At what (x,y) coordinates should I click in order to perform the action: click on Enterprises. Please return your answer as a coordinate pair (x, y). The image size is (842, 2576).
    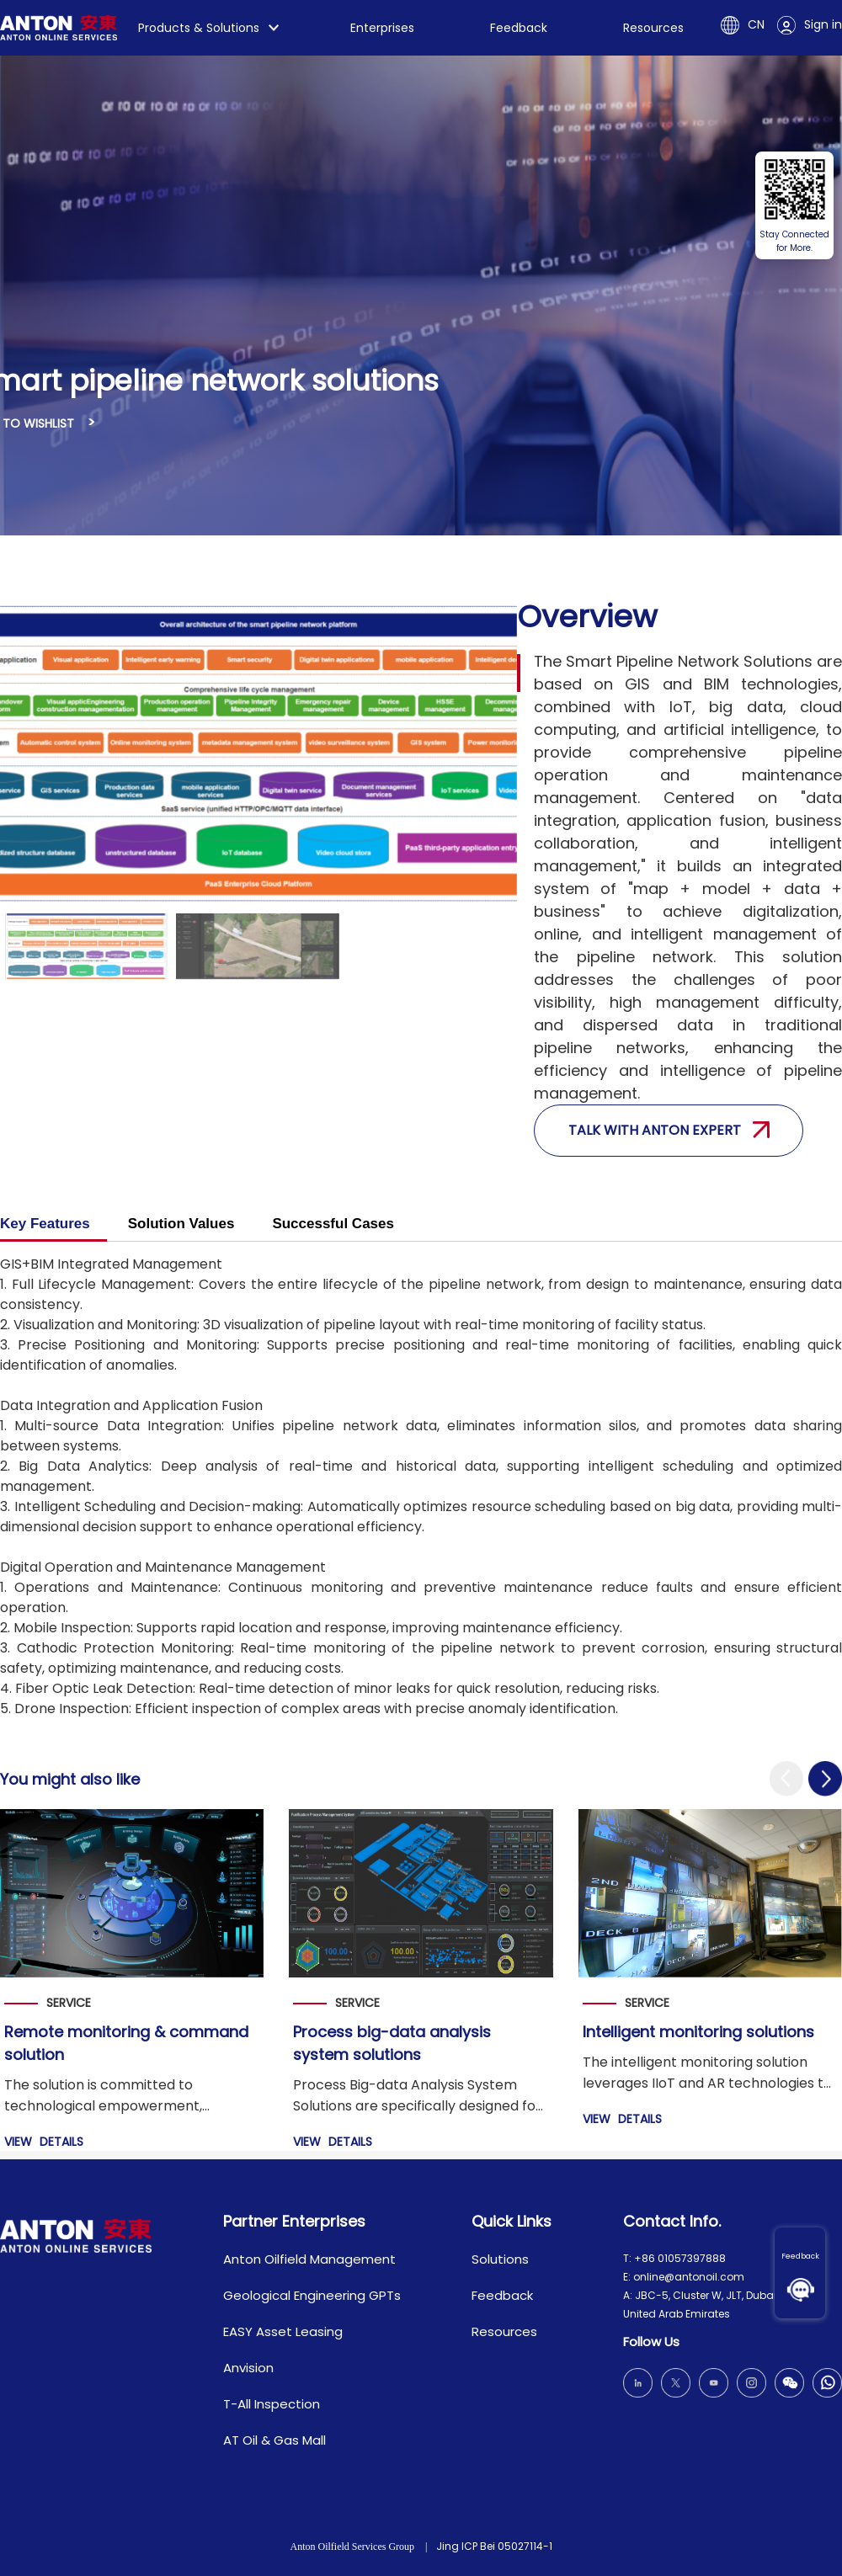
    Looking at the image, I should click on (382, 27).